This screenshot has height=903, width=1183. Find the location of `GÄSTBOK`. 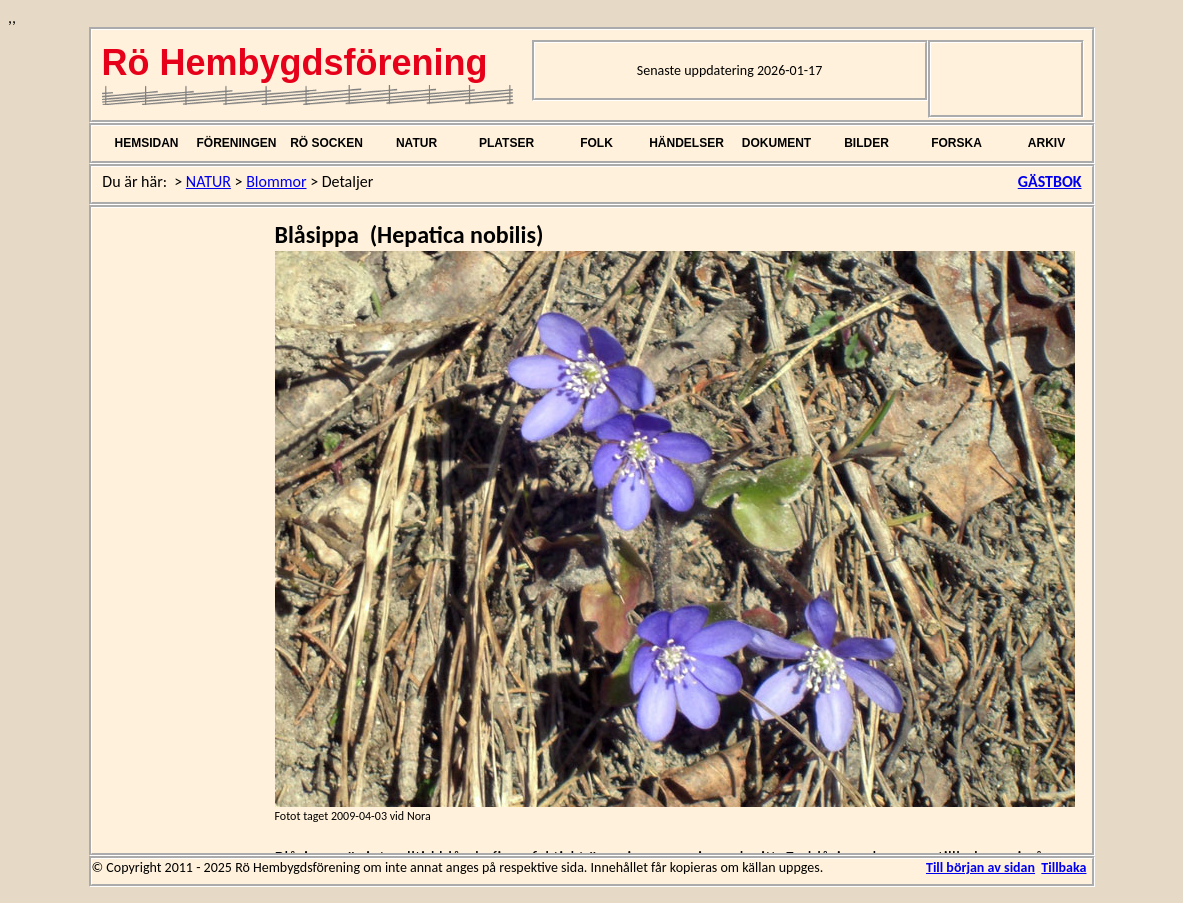

GÄSTBOK is located at coordinates (1050, 181).